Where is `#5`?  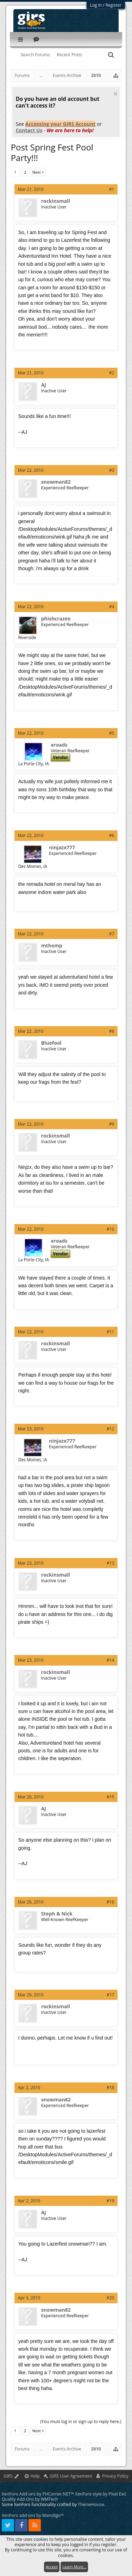
#5 is located at coordinates (111, 733).